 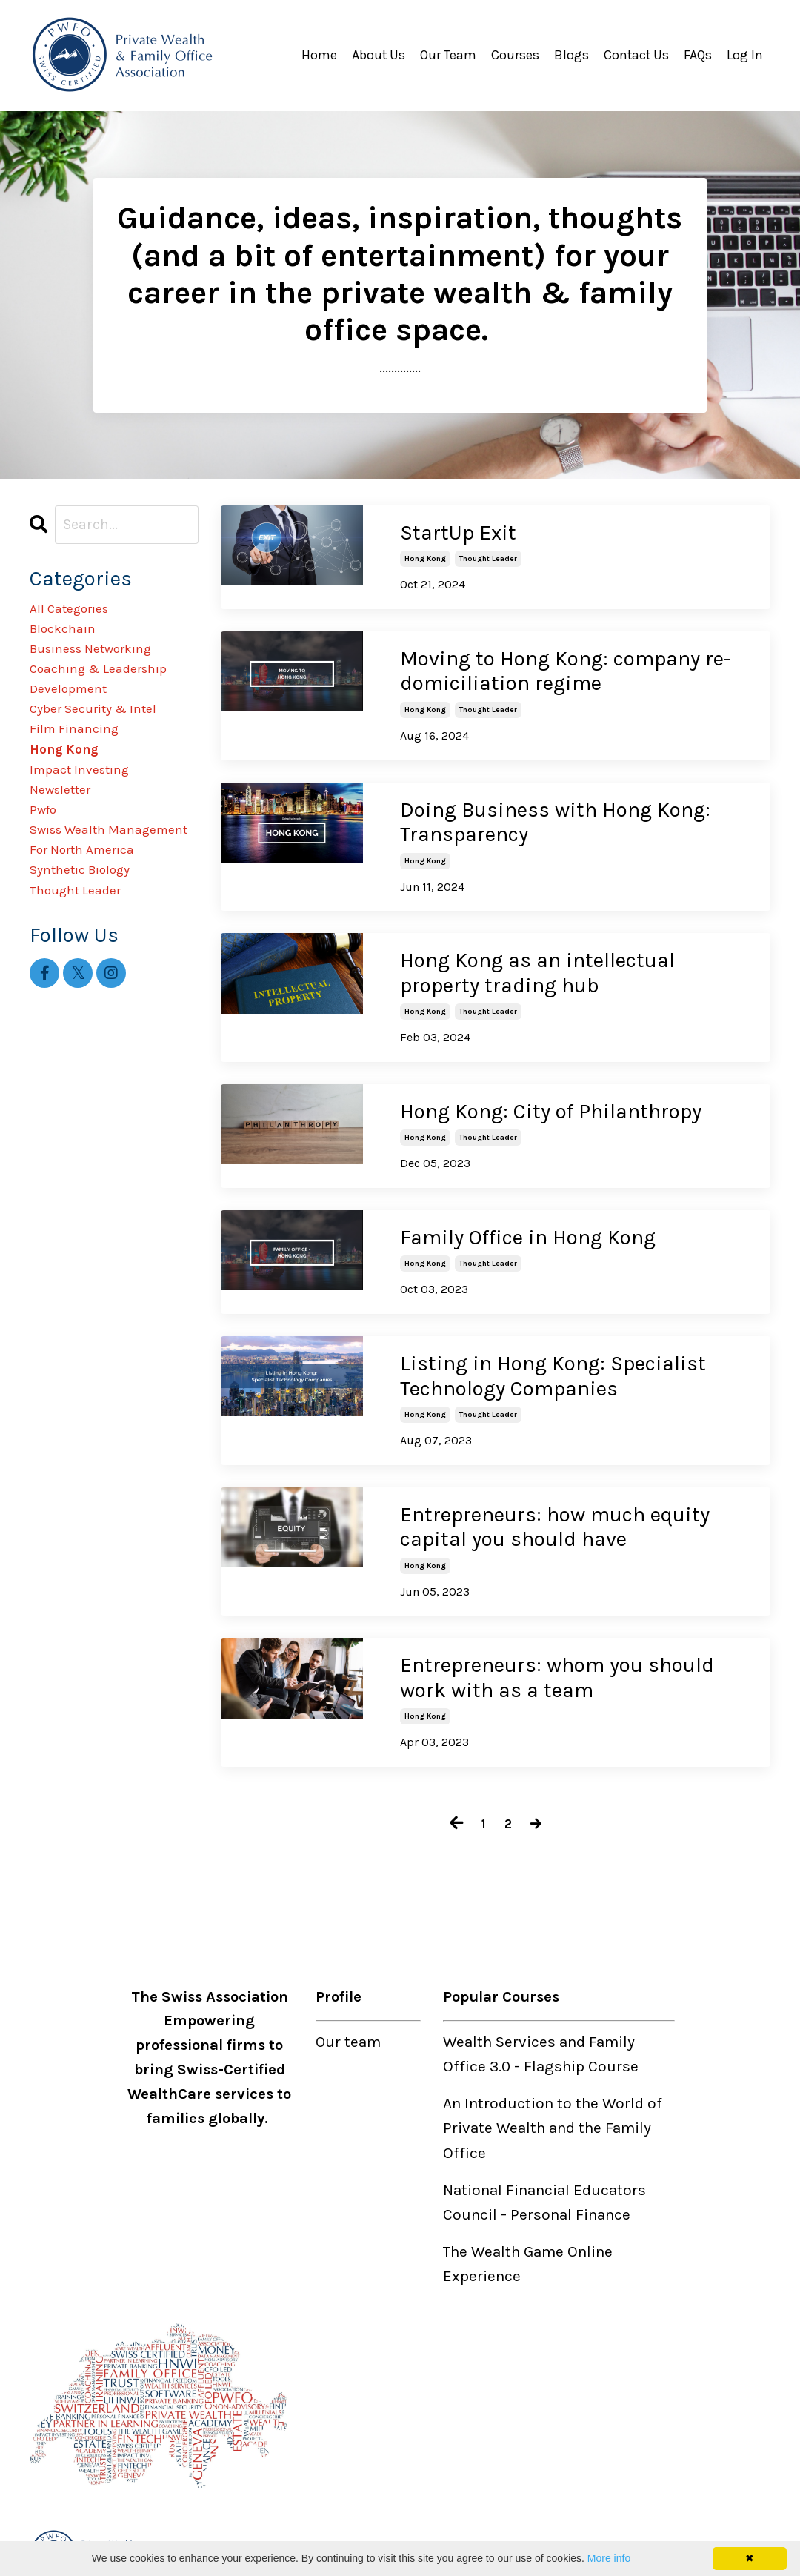 What do you see at coordinates (570, 55) in the screenshot?
I see `Blogs` at bounding box center [570, 55].